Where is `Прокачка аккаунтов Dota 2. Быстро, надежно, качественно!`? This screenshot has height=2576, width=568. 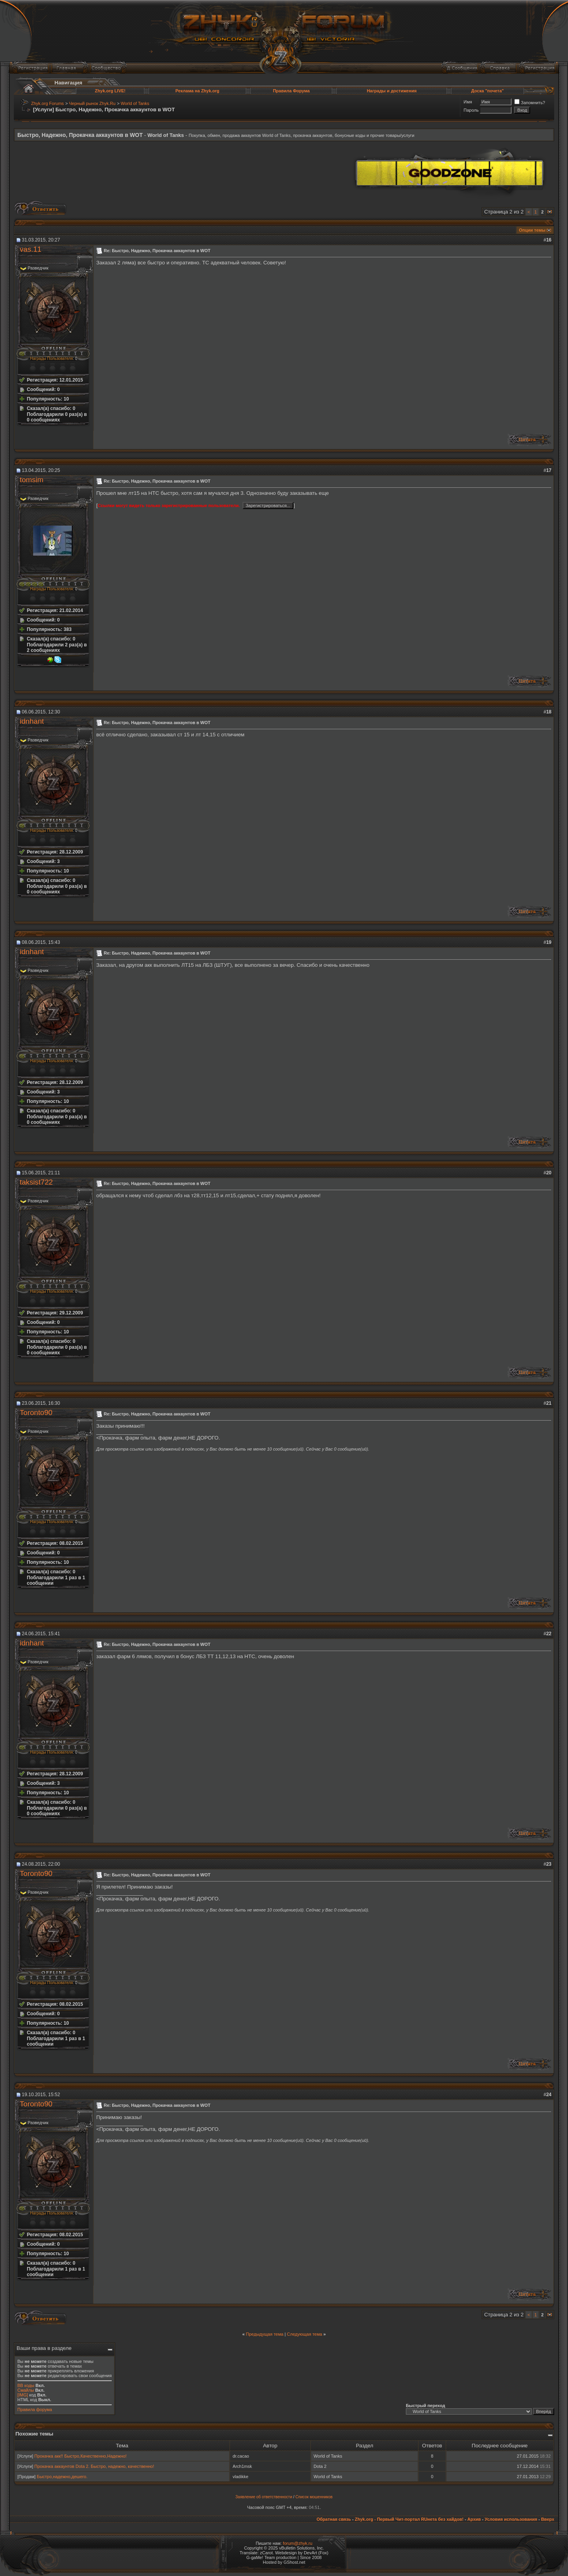
Прокачка аккаунтов Dota 2. Быстро, надежно, качественно! is located at coordinates (94, 2466).